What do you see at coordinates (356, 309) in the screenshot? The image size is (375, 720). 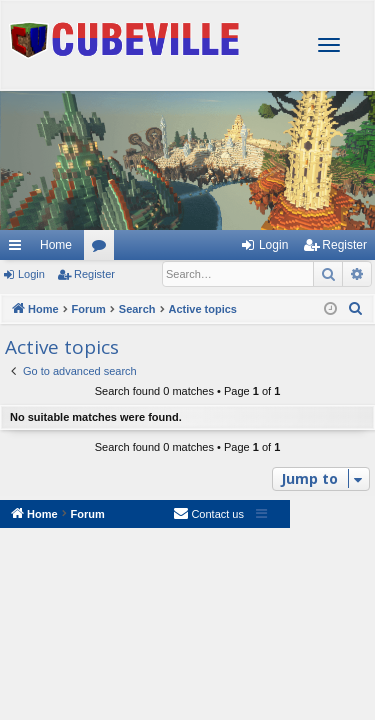 I see `[menuitem]` at bounding box center [356, 309].